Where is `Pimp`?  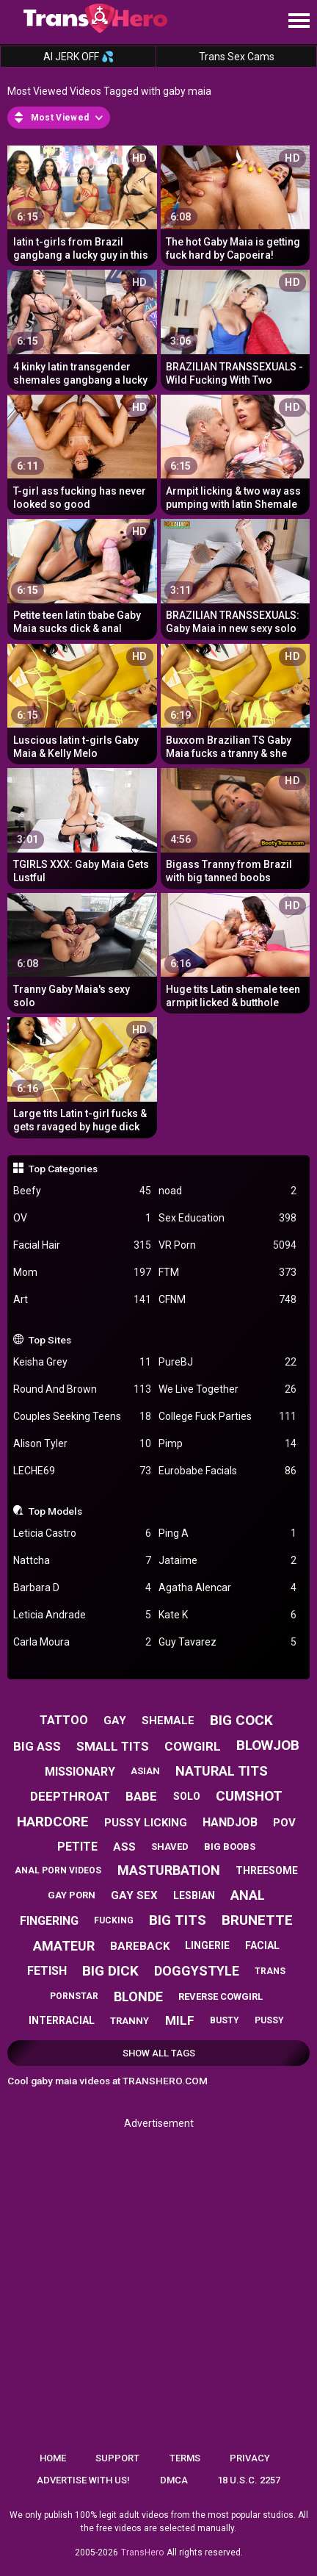
Pimp is located at coordinates (227, 1444).